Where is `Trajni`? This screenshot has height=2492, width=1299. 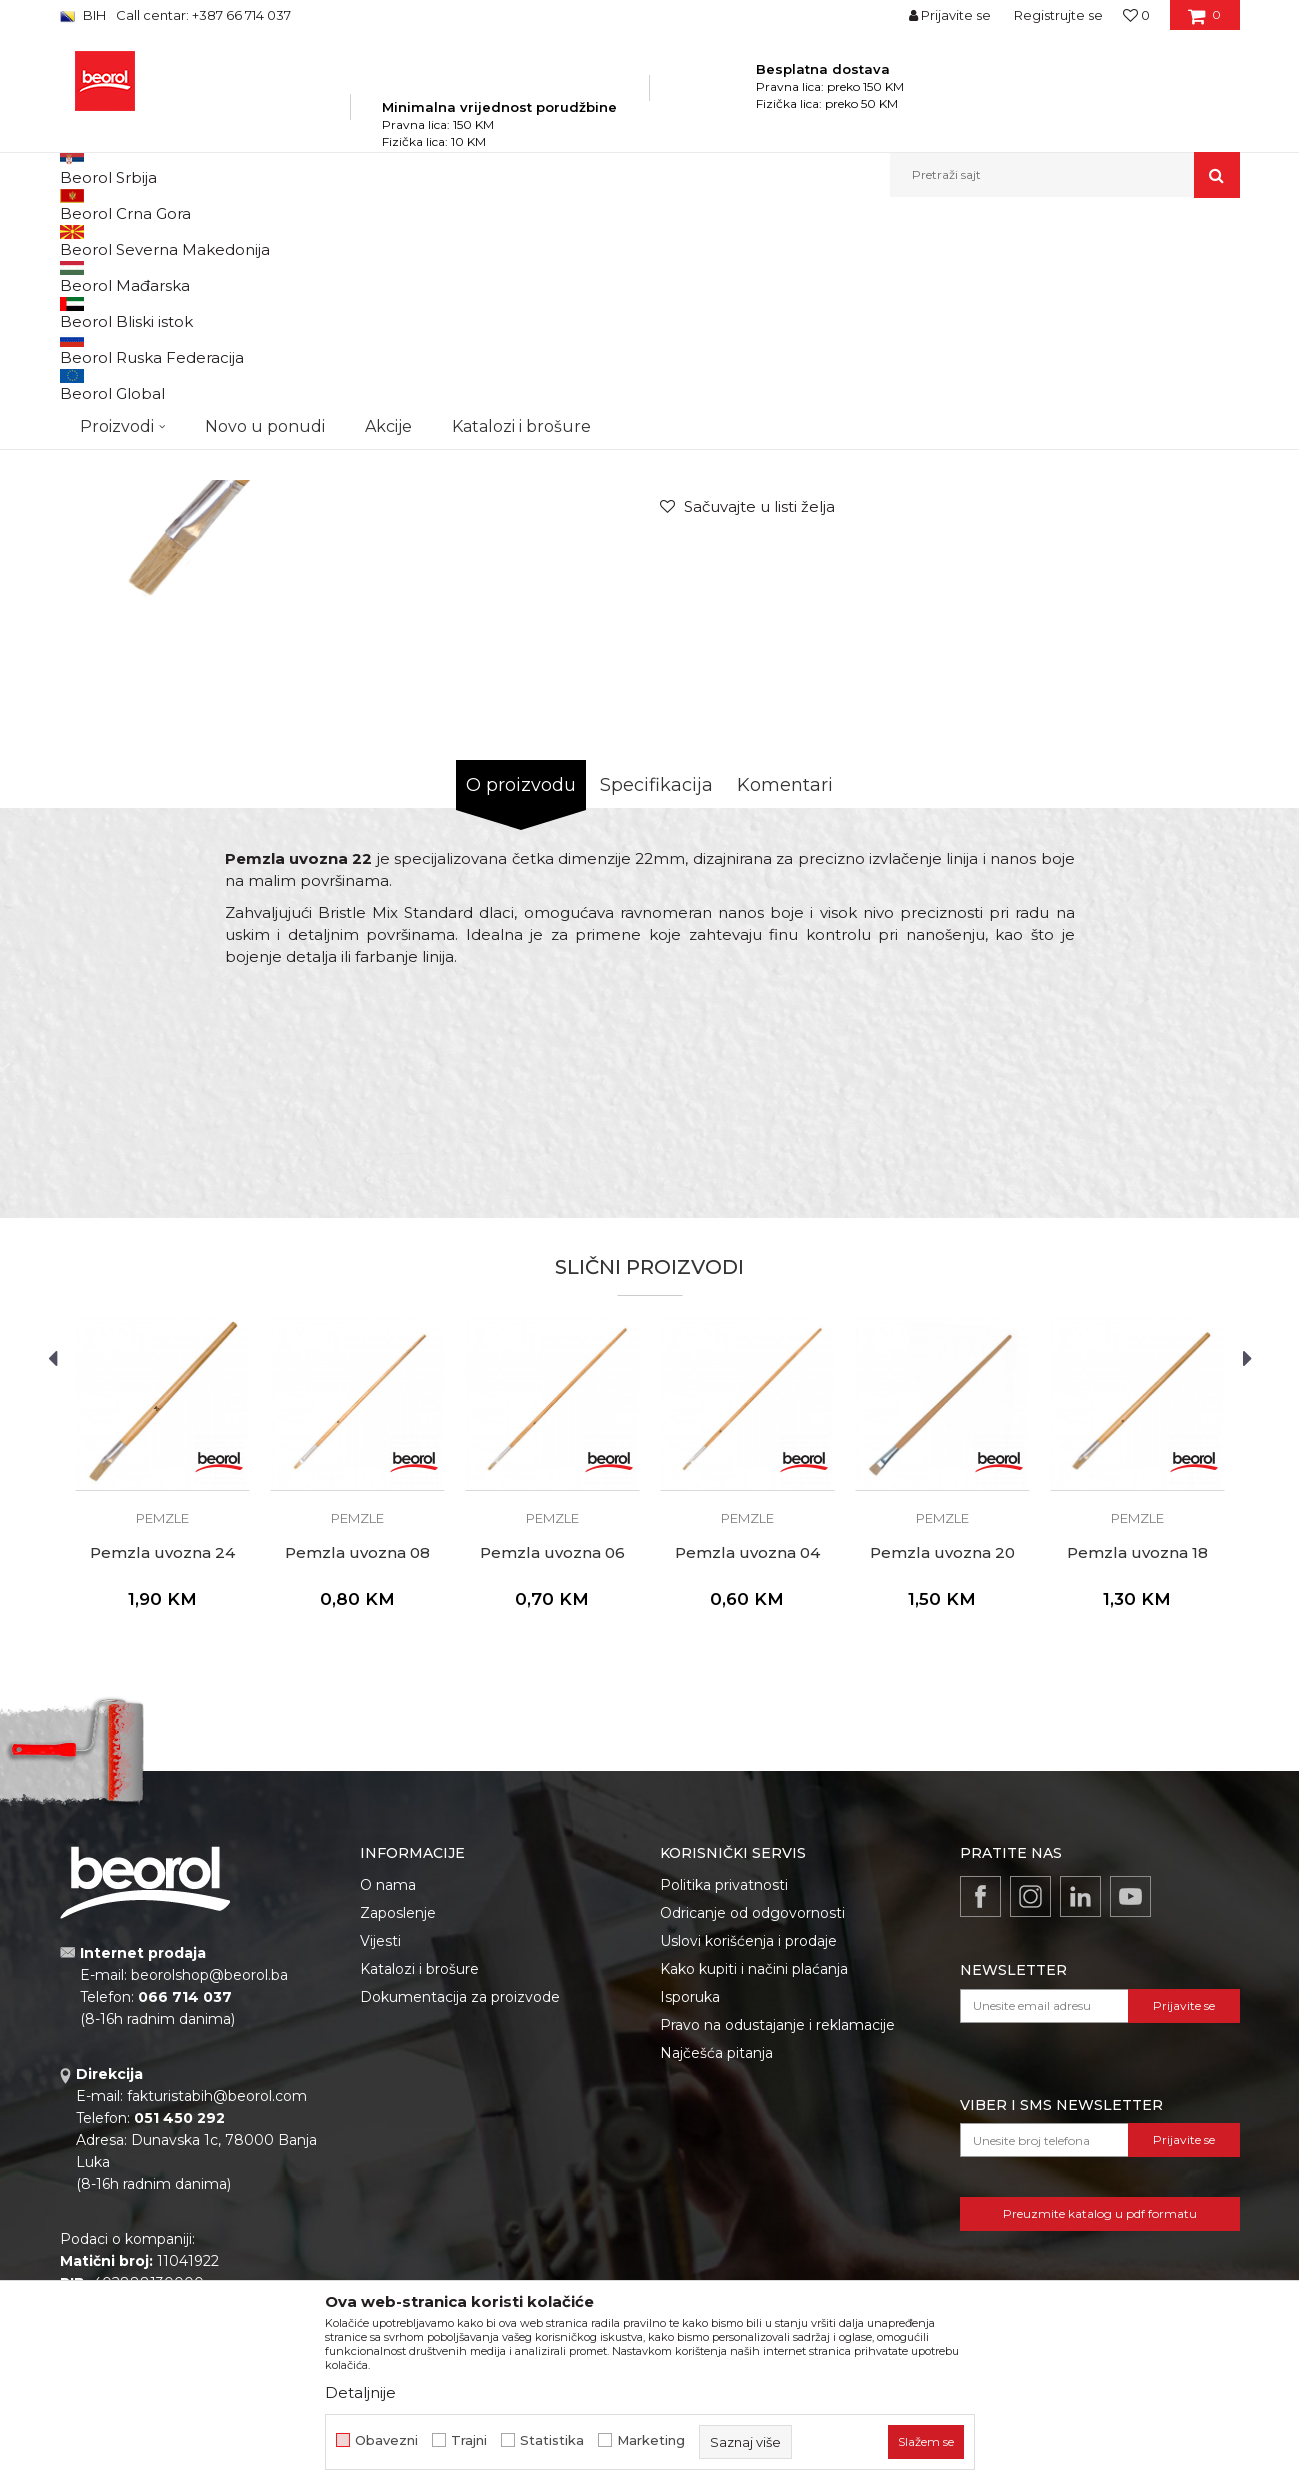
Trajni is located at coordinates (469, 2440).